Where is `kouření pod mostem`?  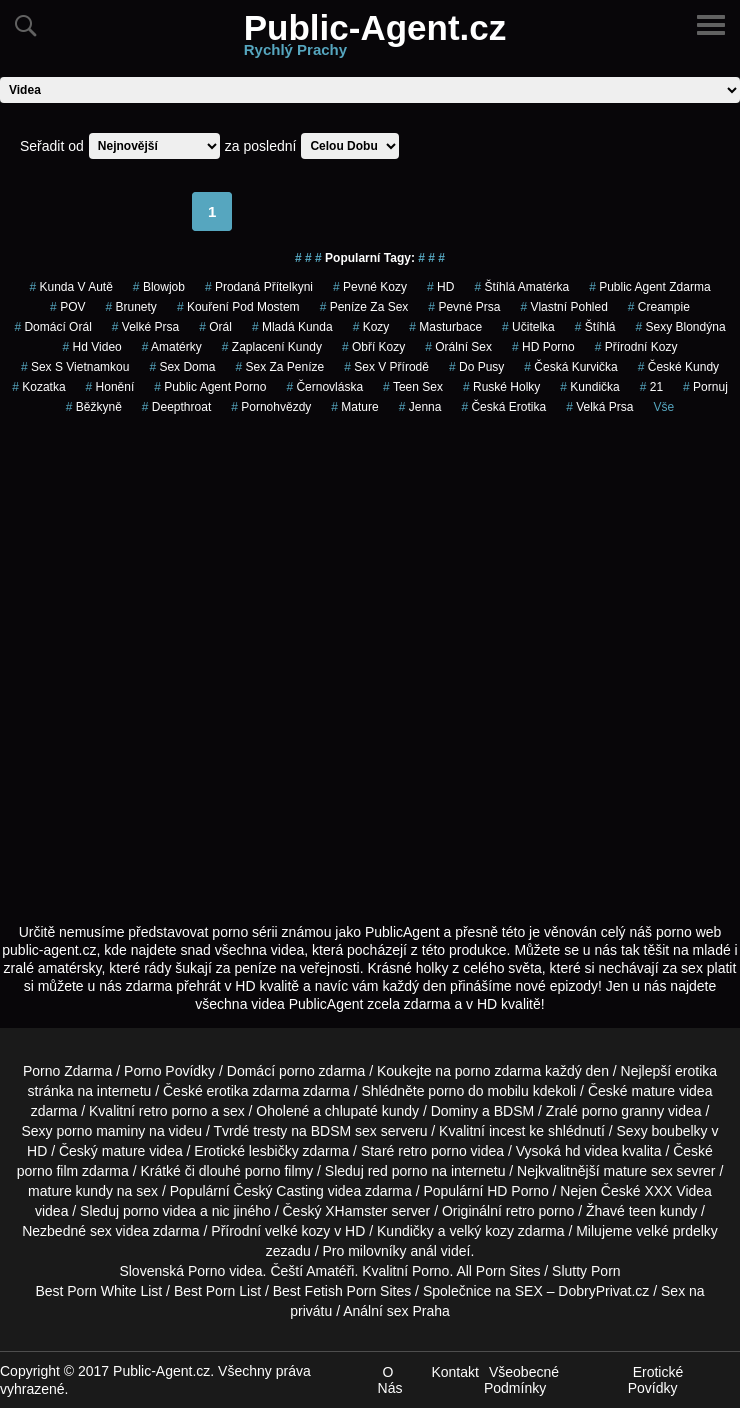
kouření pod mostem is located at coordinates (238, 307).